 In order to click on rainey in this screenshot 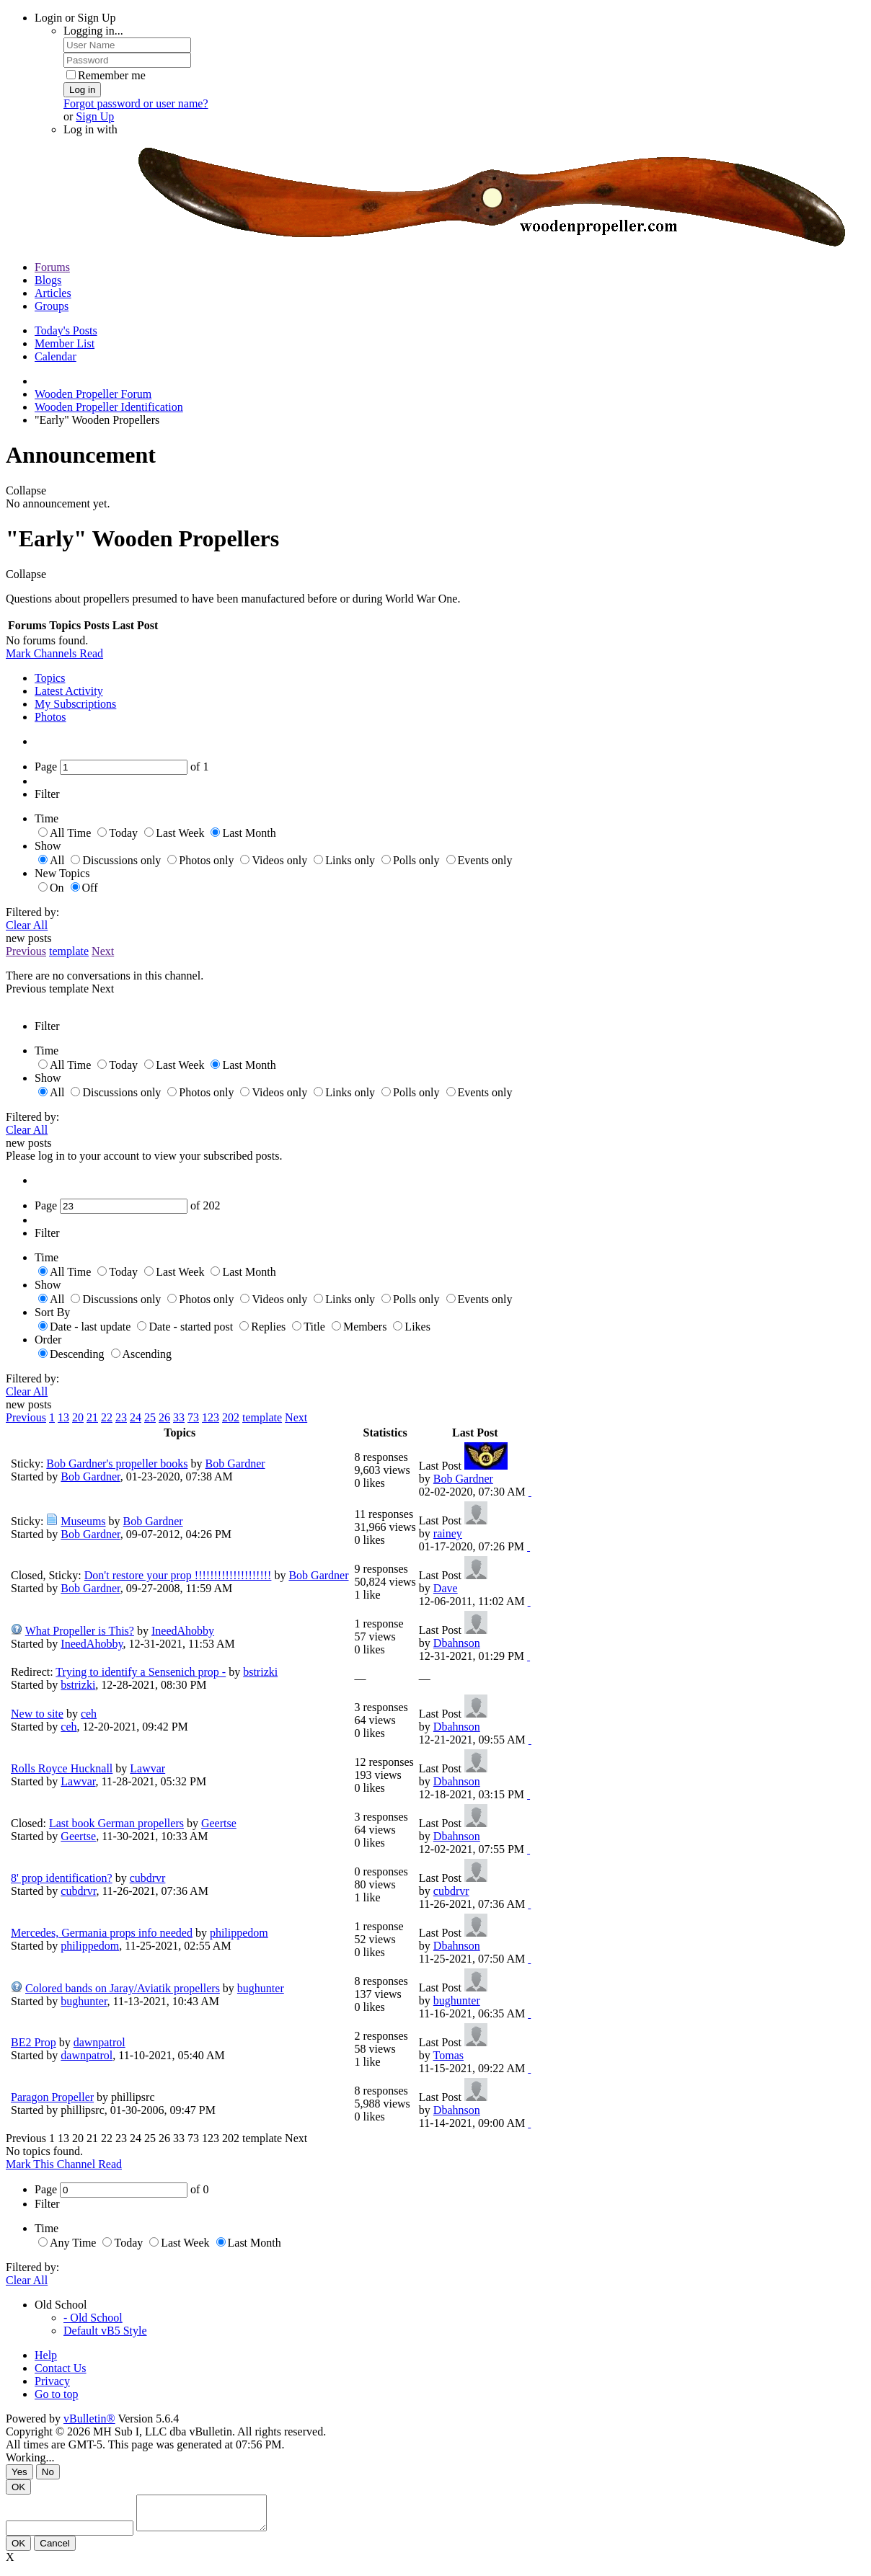, I will do `click(447, 1533)`.